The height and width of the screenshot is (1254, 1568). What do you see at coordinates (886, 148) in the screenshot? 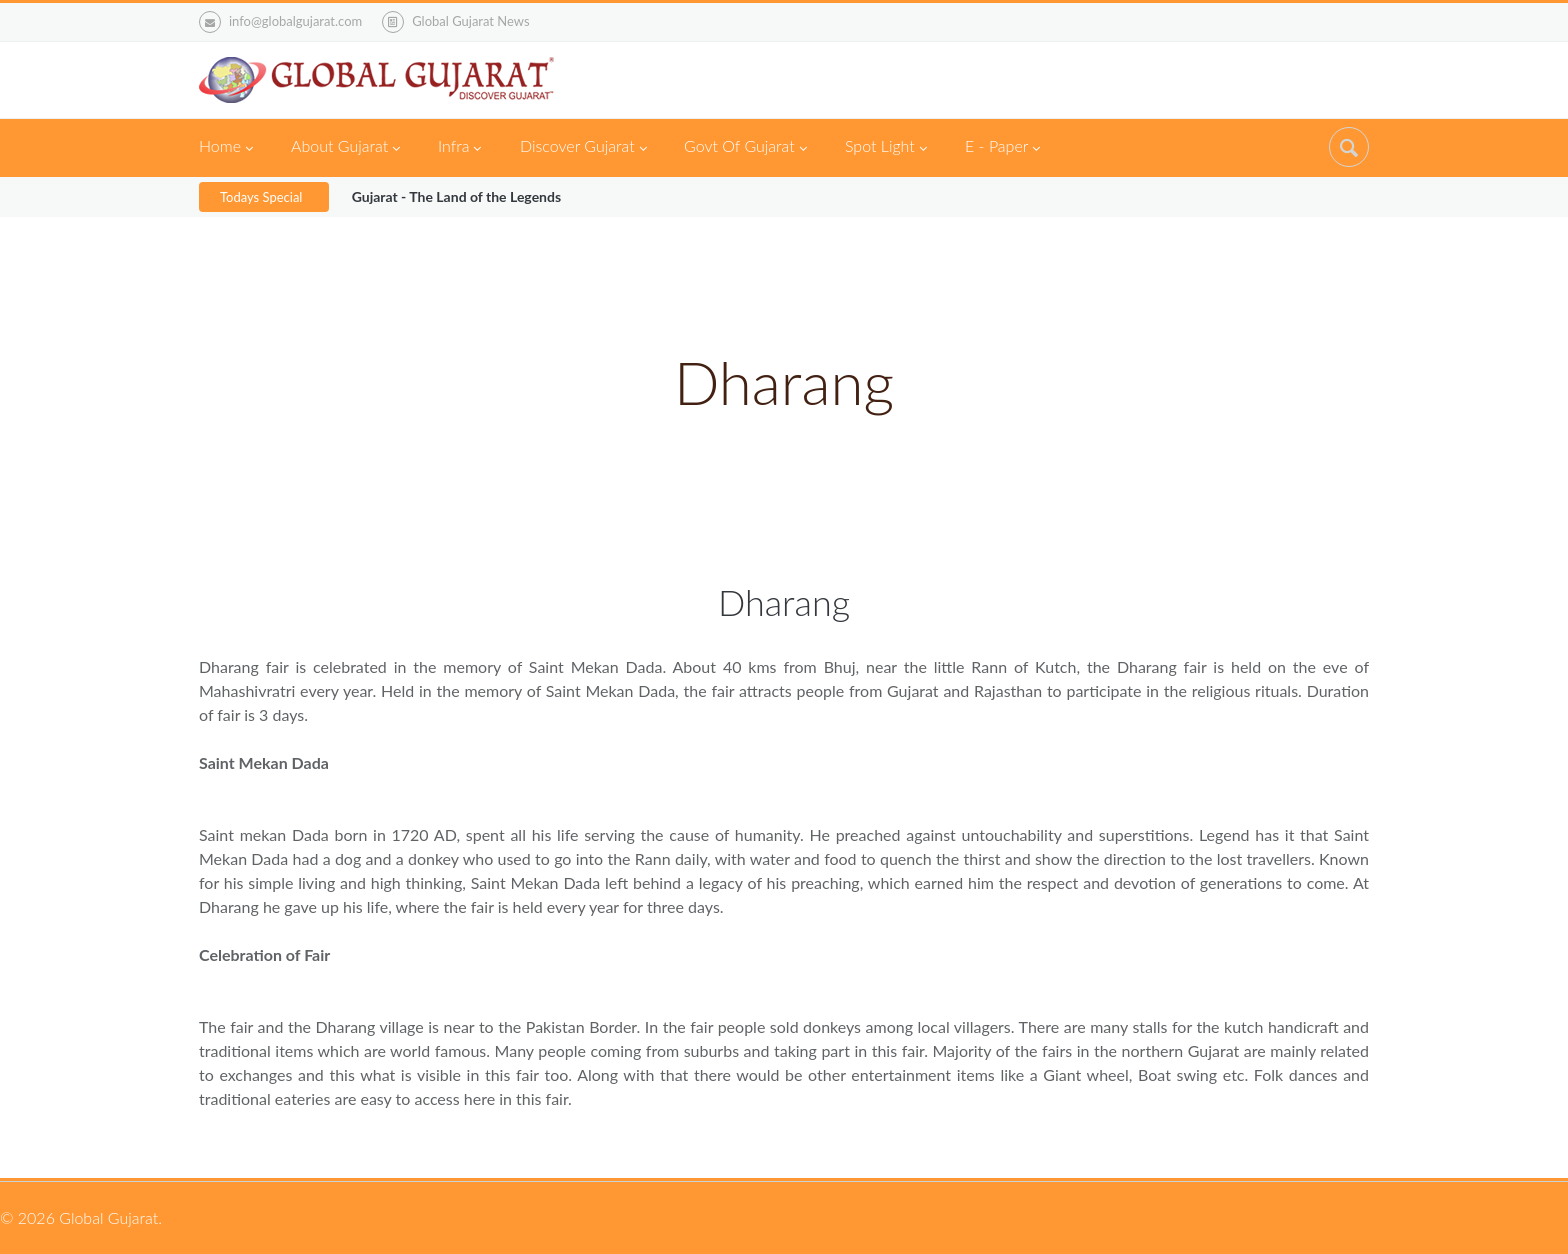
I see `Spot Light` at bounding box center [886, 148].